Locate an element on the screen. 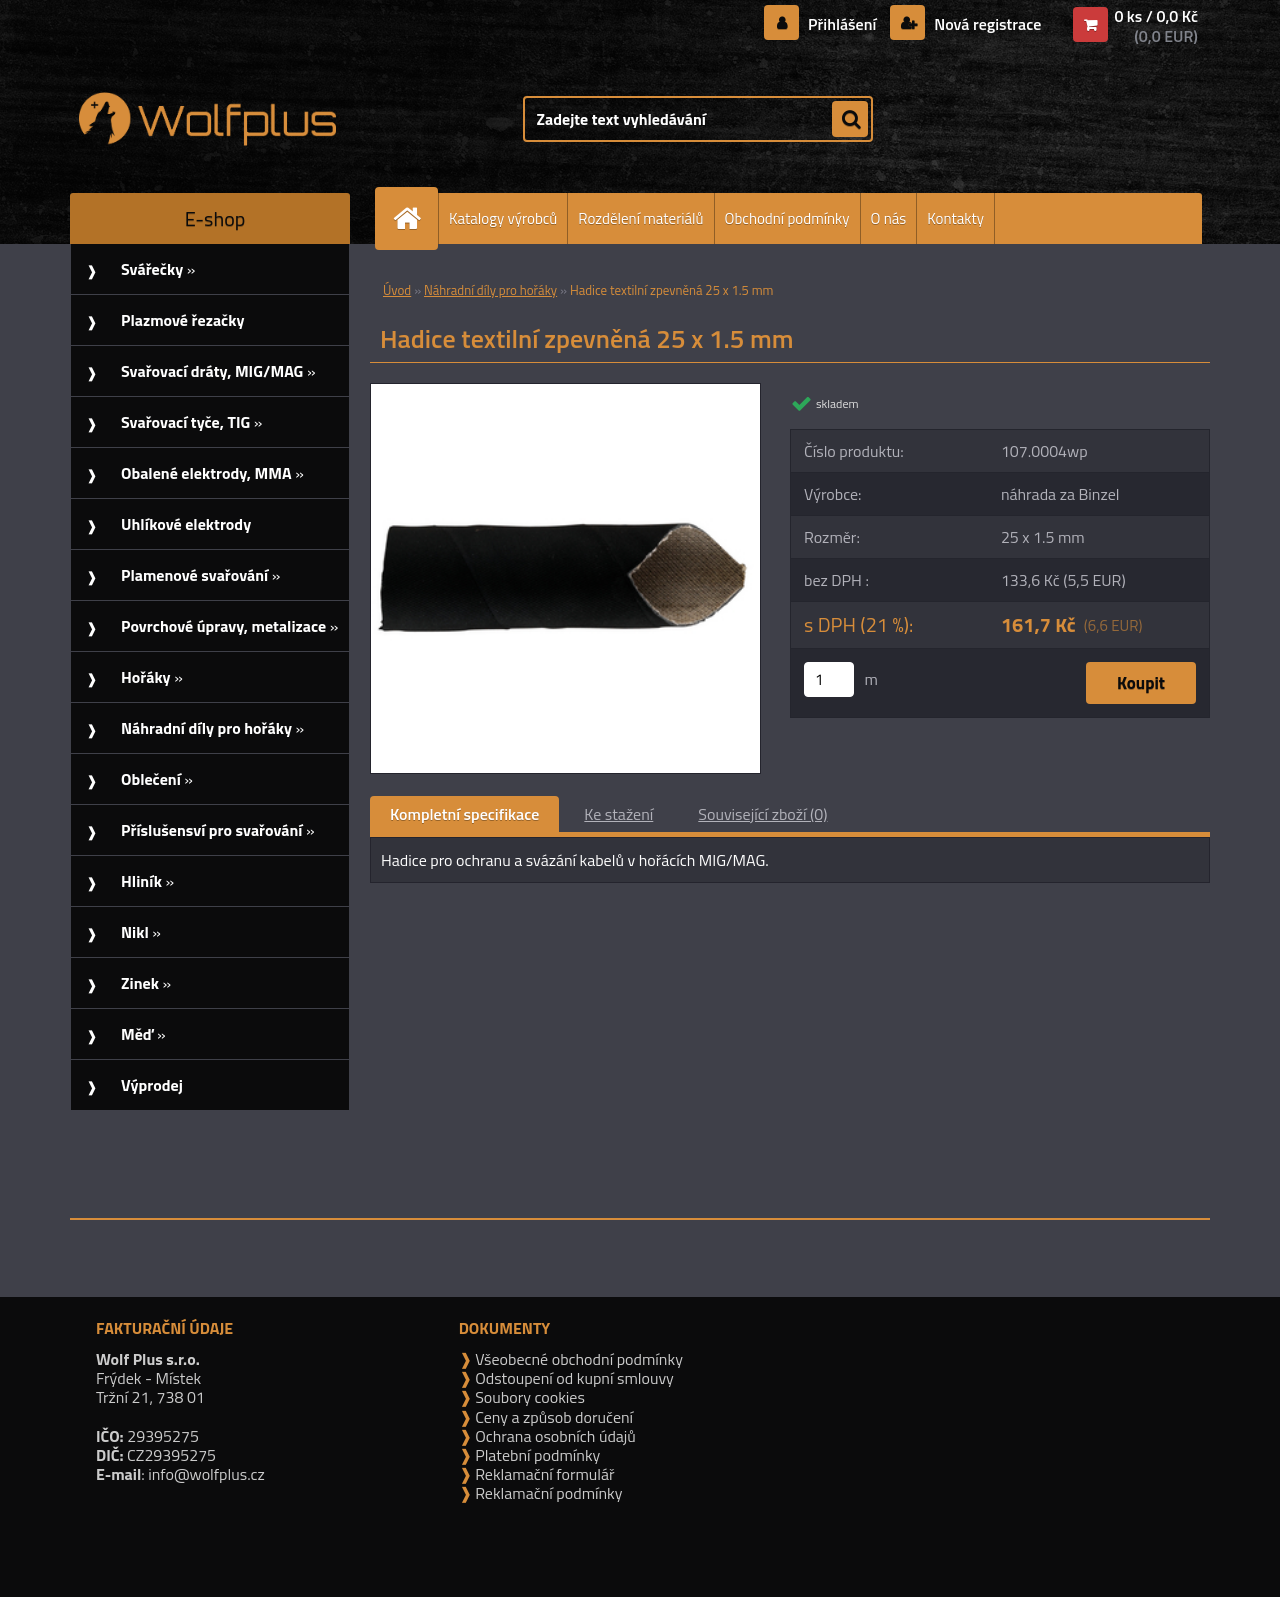  [search] is located at coordinates (850, 120).